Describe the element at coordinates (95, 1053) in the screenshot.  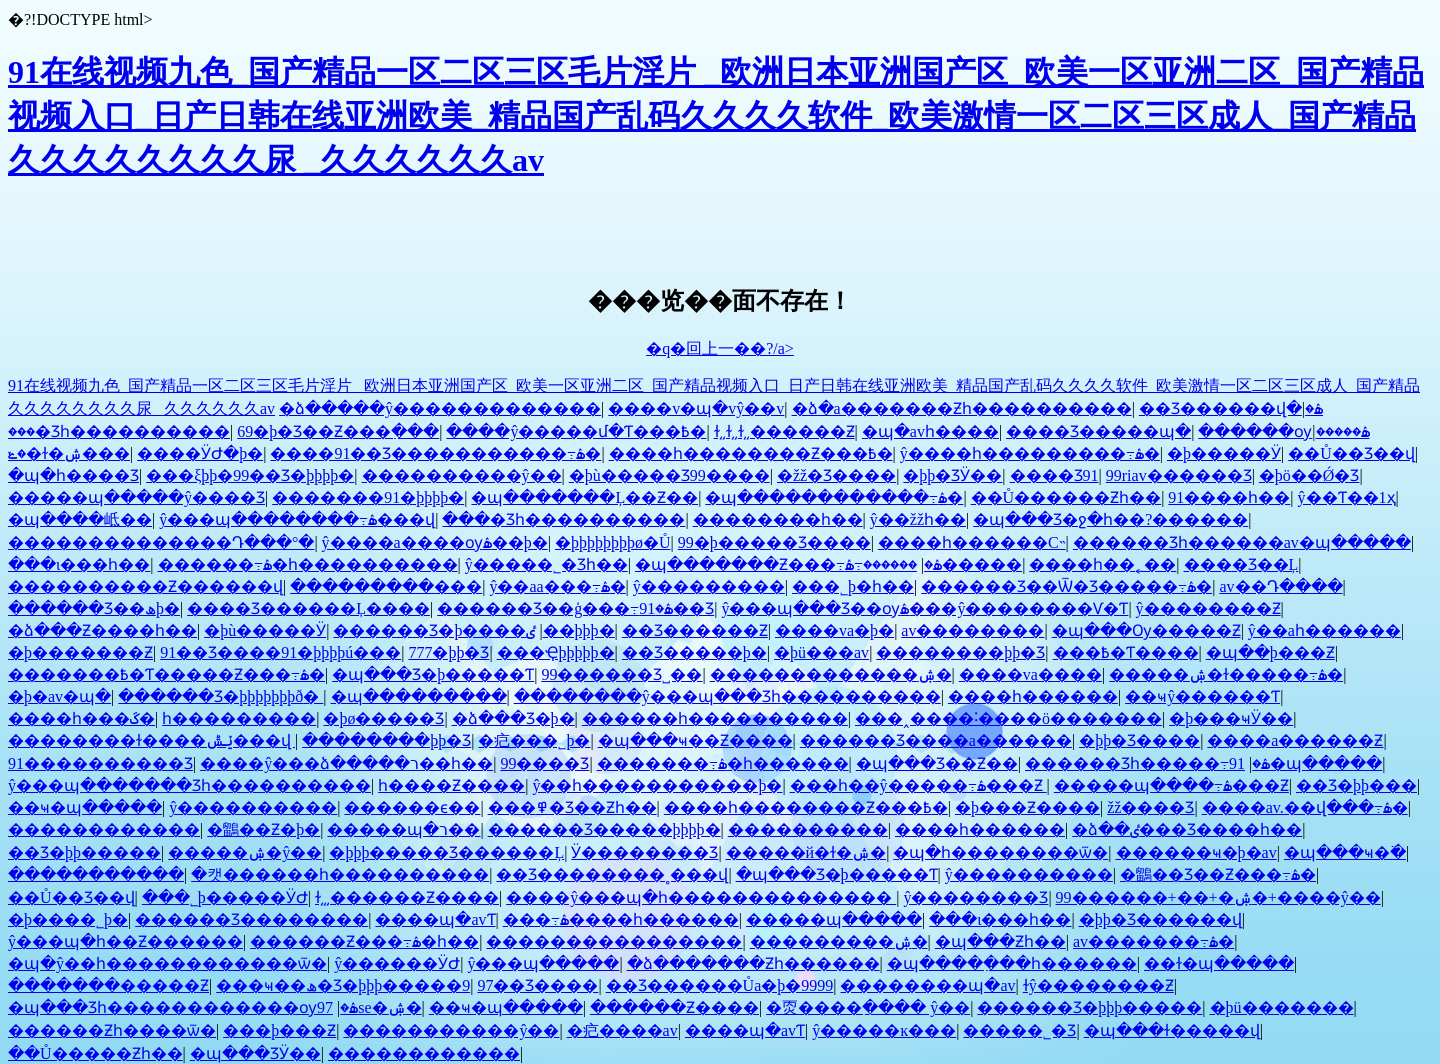
I see `��Ů�����Ƶһ��` at that location.